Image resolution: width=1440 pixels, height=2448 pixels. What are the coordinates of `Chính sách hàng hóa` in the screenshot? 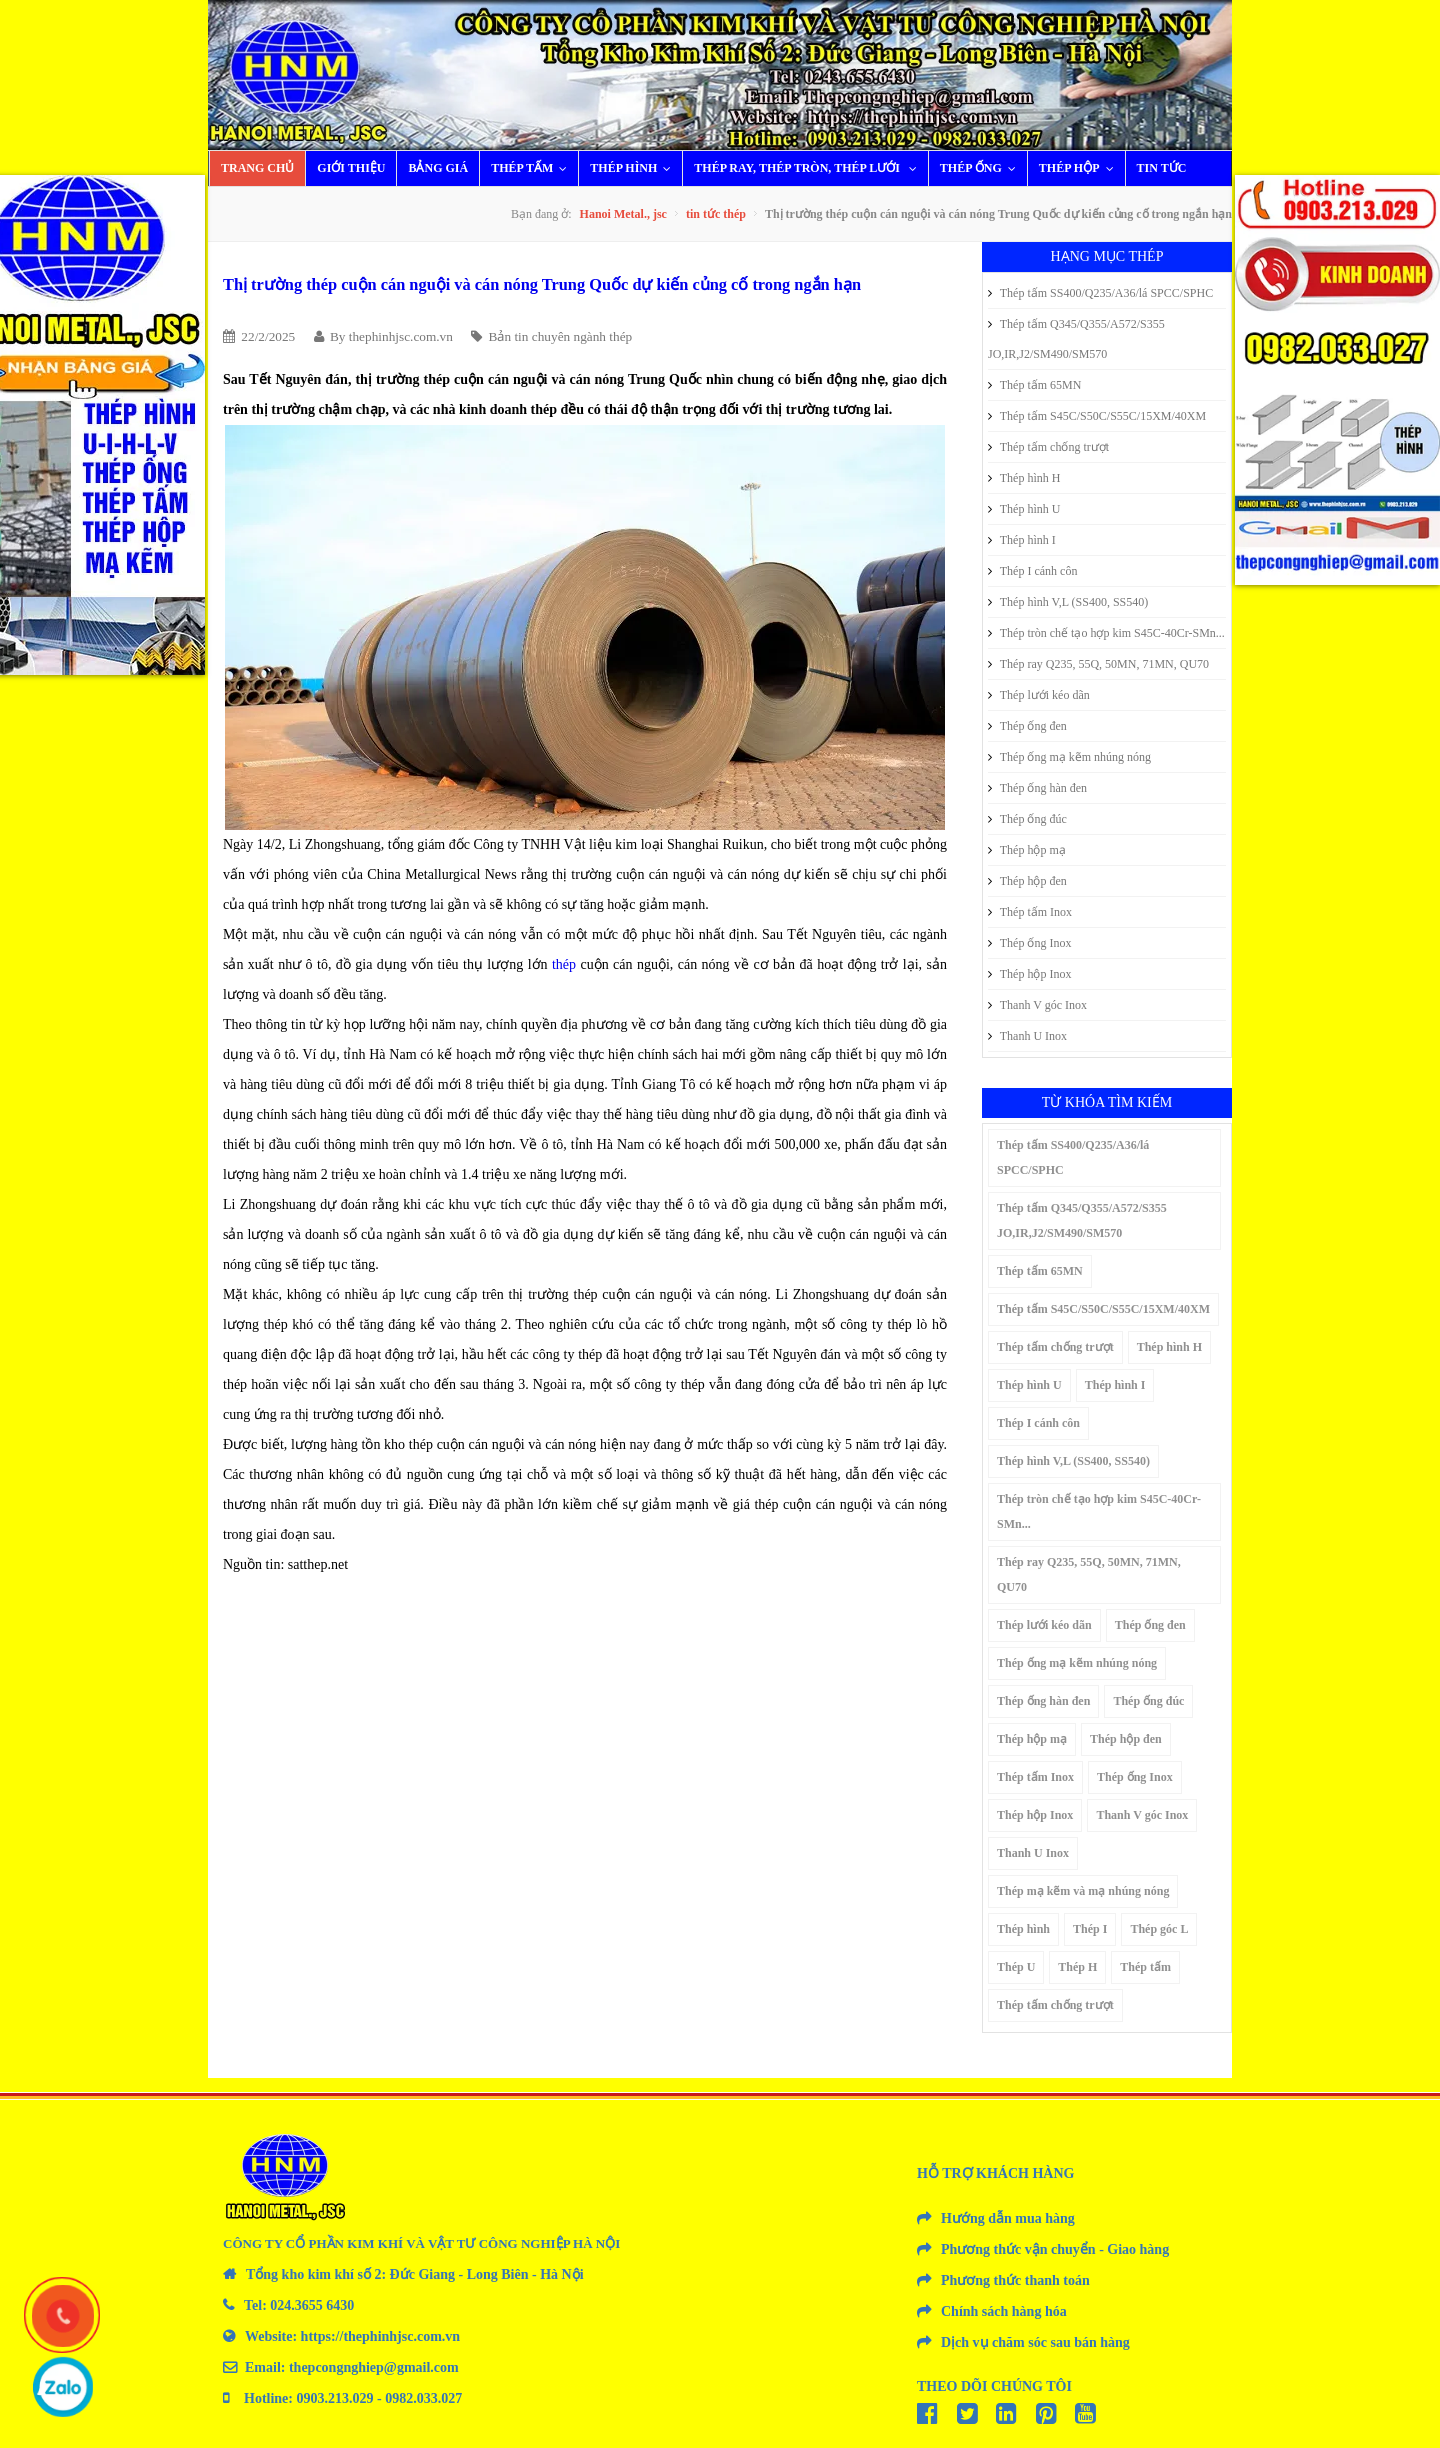 It's located at (1004, 2311).